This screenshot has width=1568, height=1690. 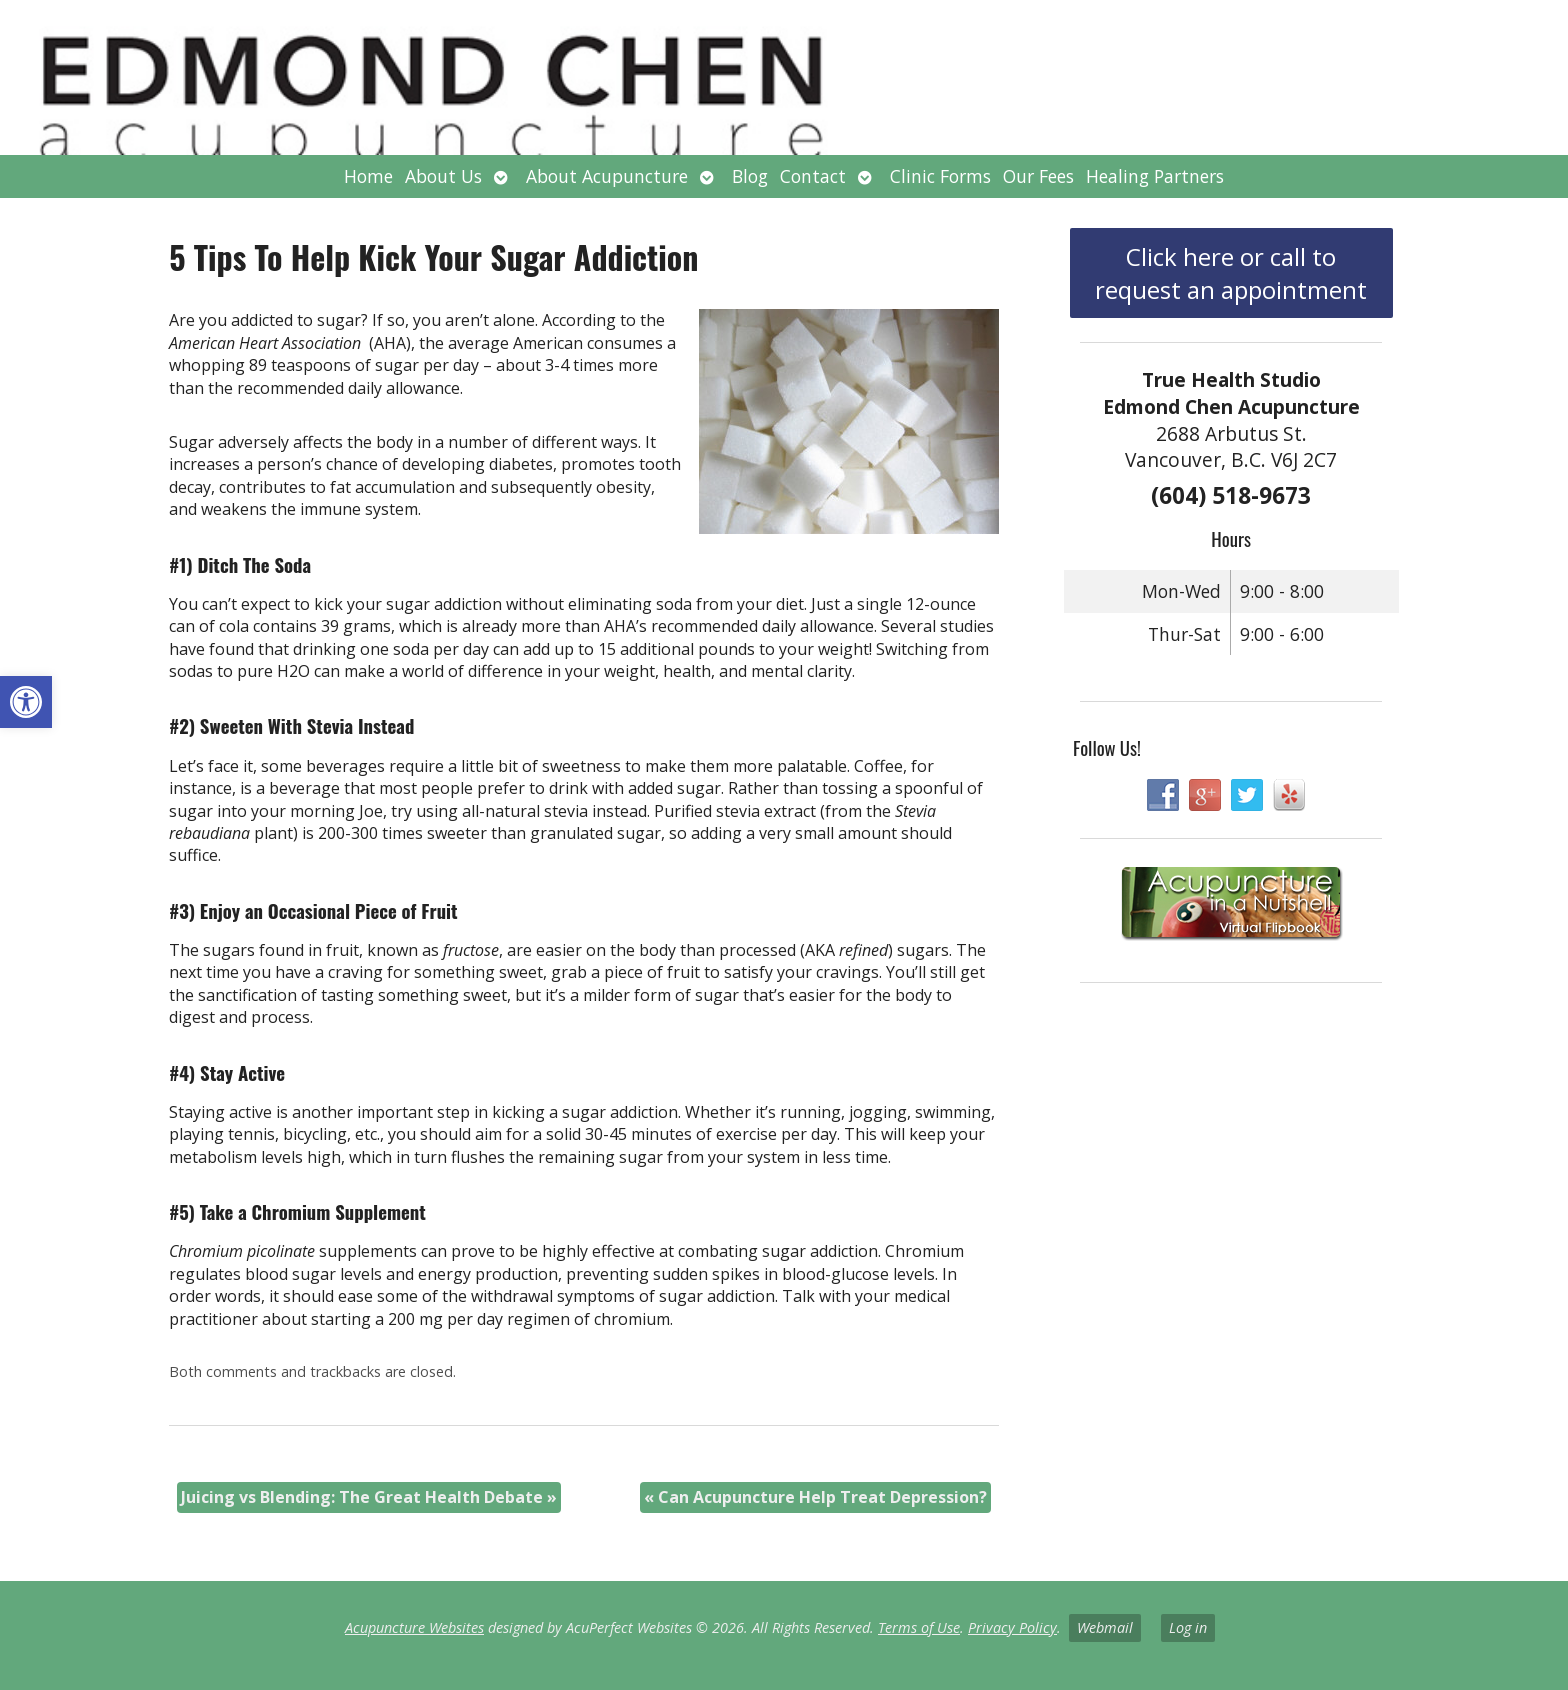 I want to click on Clinic Forms, so click(x=940, y=176).